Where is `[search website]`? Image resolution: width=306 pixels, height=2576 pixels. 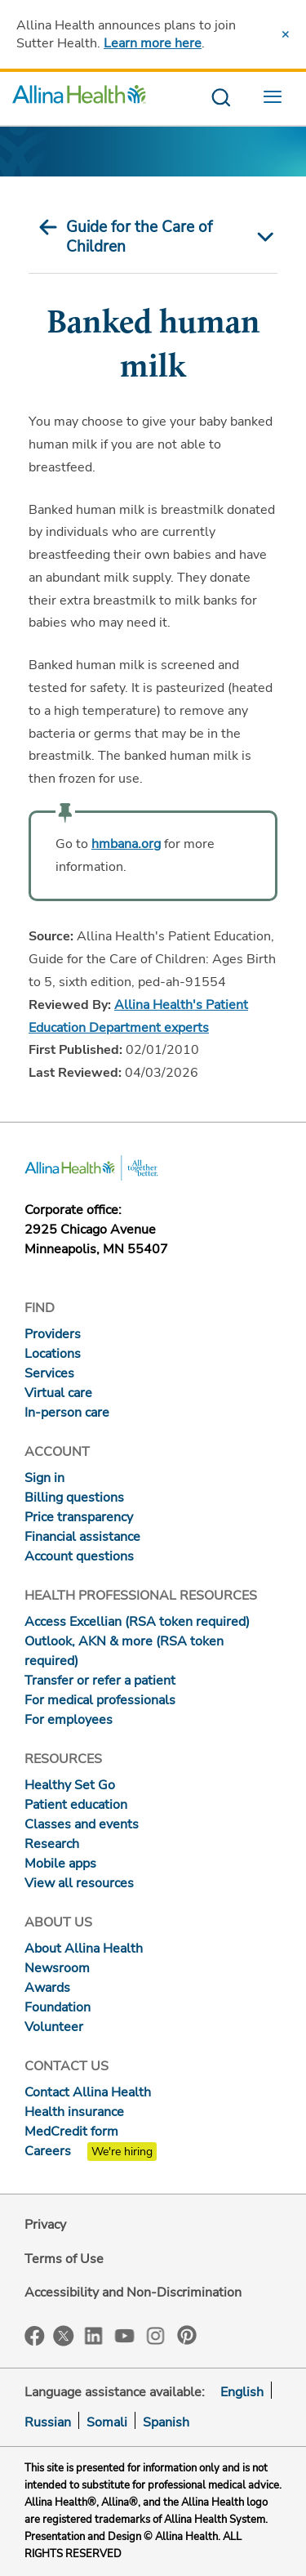 [search website] is located at coordinates (220, 98).